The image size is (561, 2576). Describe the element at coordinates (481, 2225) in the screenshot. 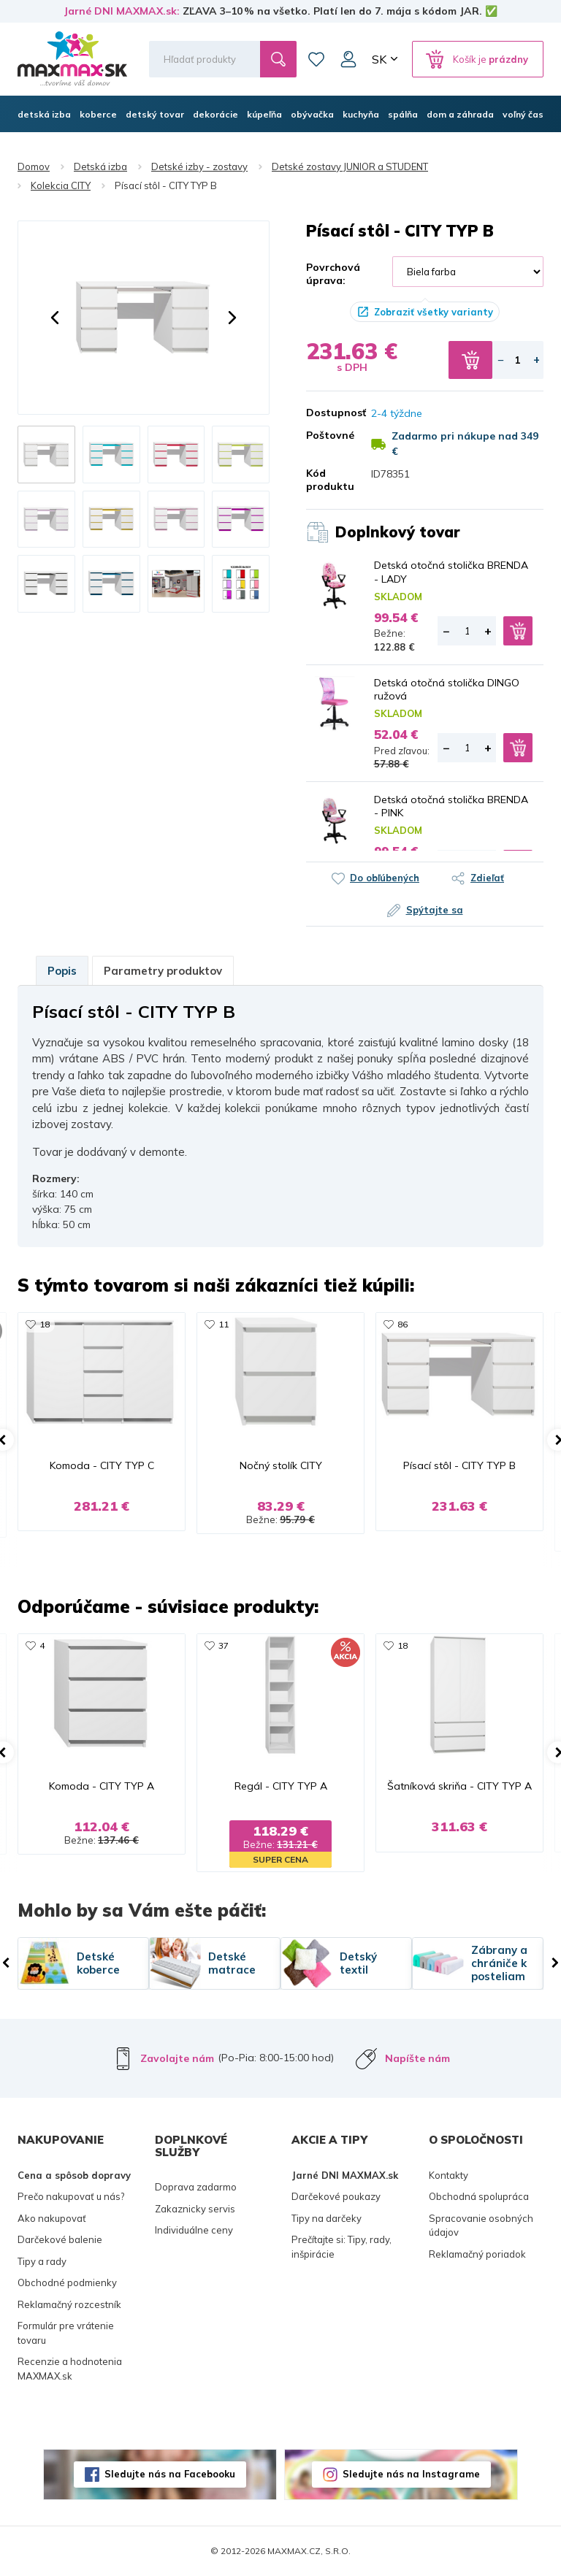

I see `Spracovanie osobných údajov` at that location.